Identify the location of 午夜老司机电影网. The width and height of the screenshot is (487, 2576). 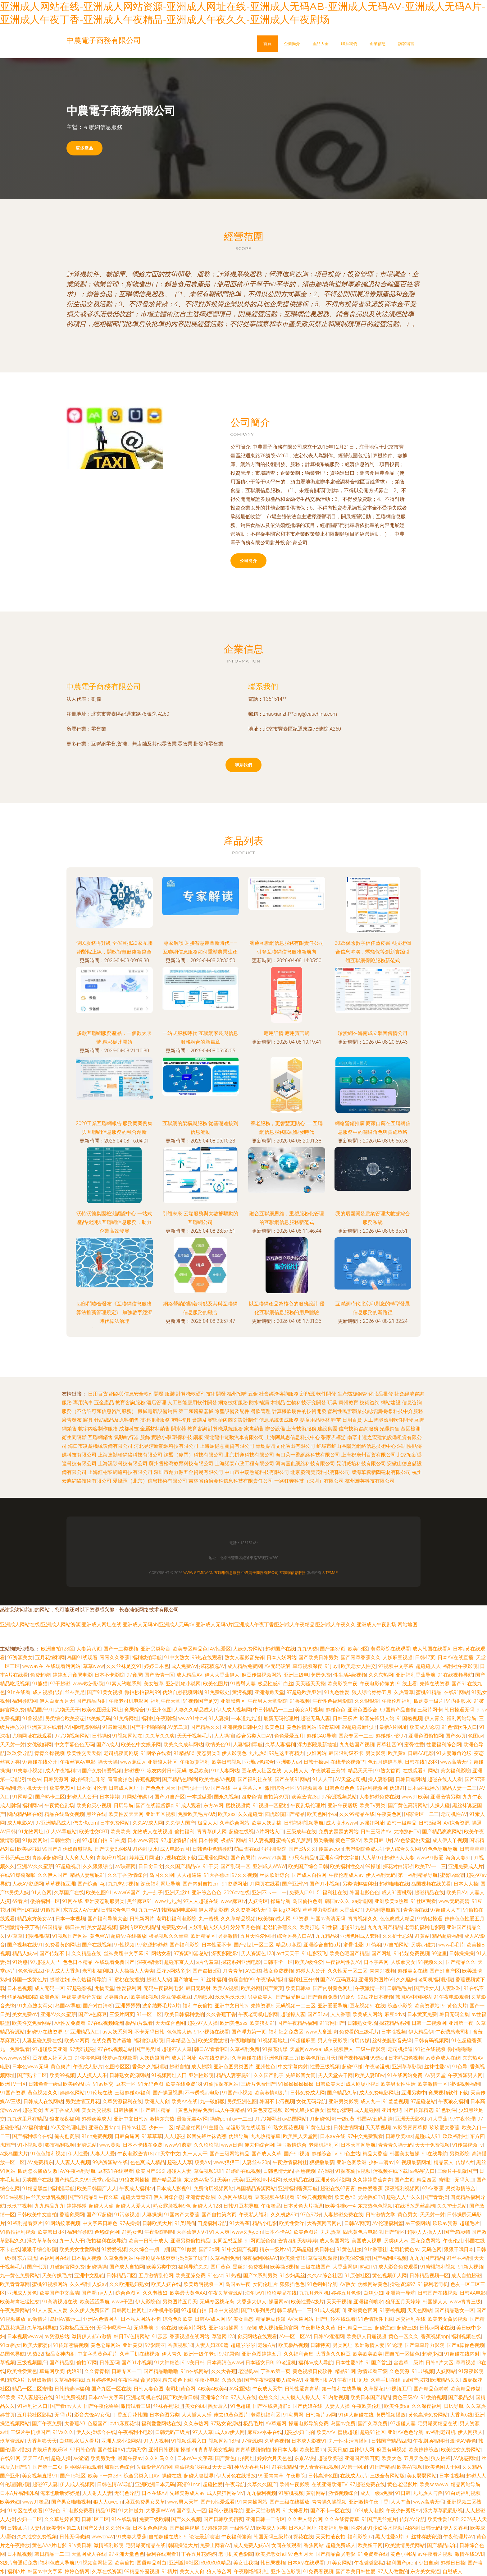
(128, 1701).